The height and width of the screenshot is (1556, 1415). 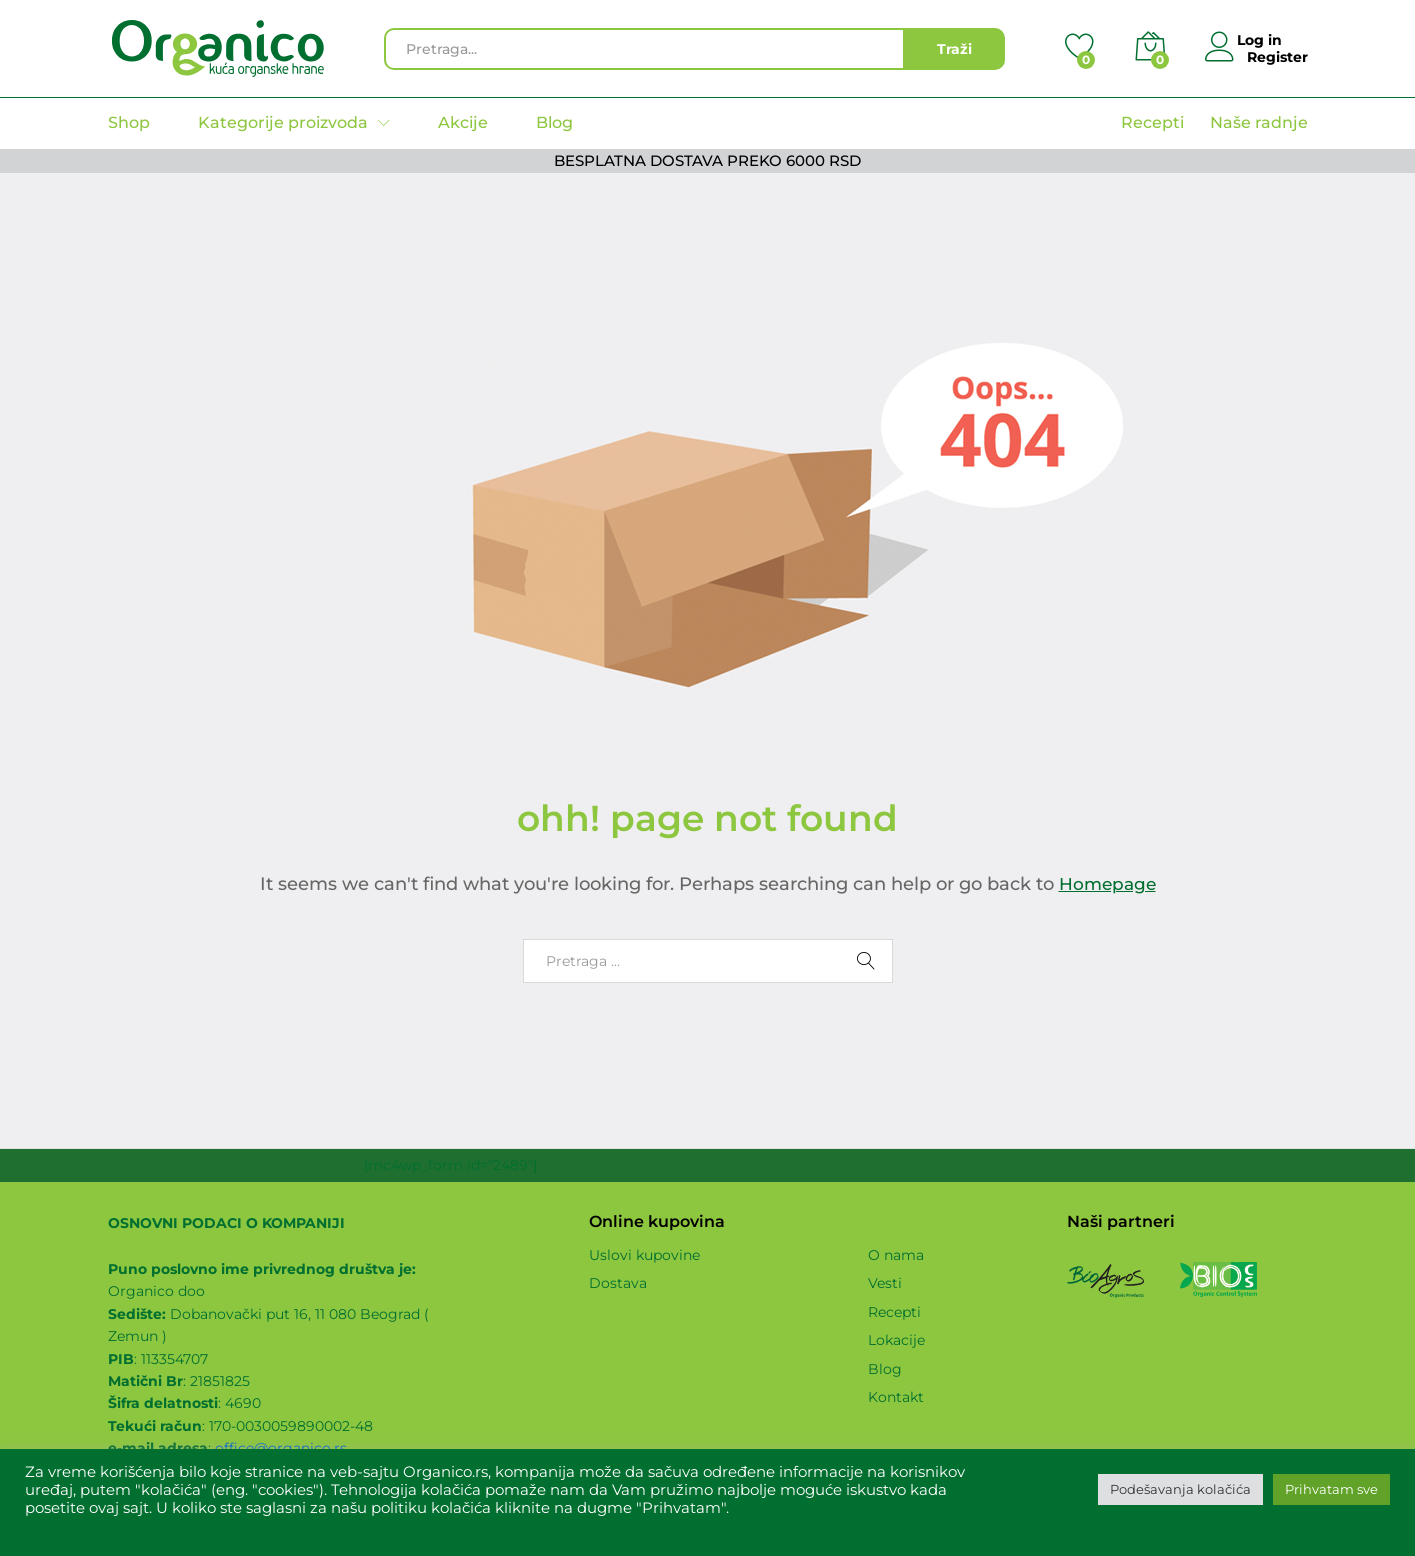 What do you see at coordinates (896, 1255) in the screenshot?
I see `O nama` at bounding box center [896, 1255].